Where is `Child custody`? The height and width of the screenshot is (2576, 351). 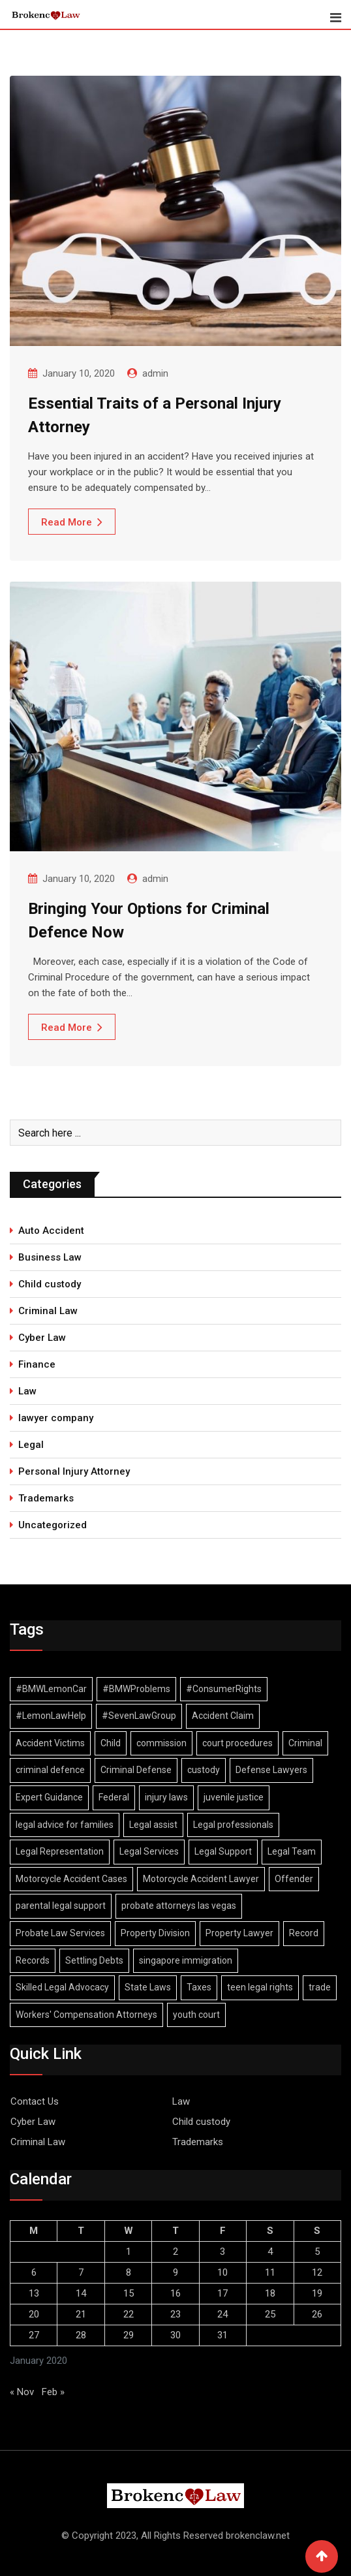 Child custody is located at coordinates (49, 1284).